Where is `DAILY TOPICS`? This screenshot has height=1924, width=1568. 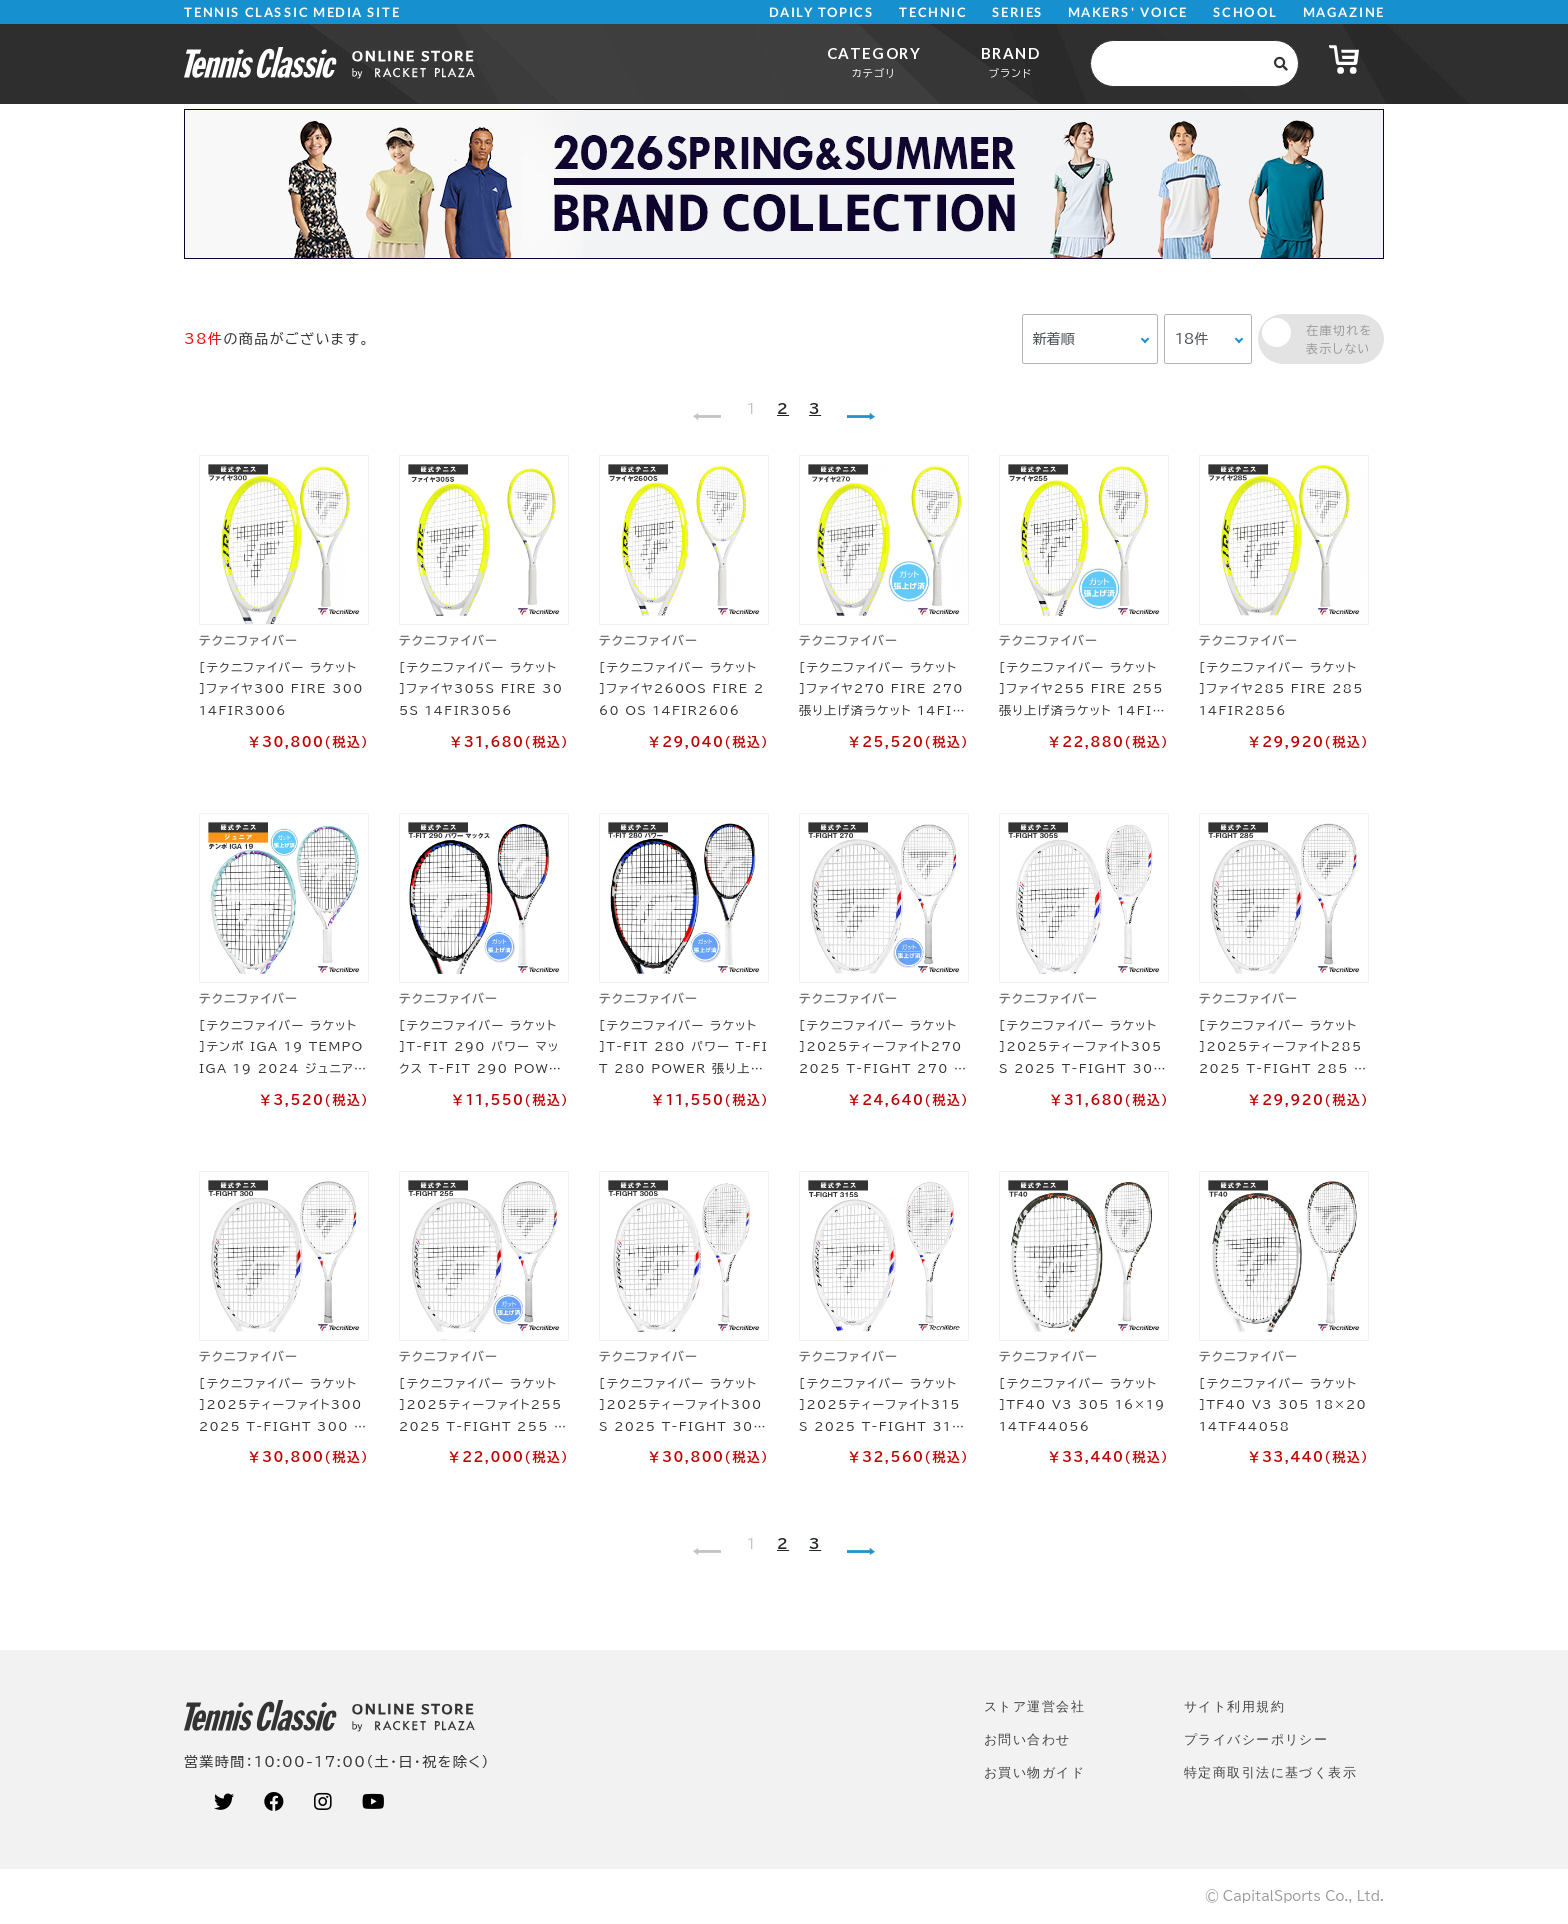 DAILY TOPICS is located at coordinates (821, 12).